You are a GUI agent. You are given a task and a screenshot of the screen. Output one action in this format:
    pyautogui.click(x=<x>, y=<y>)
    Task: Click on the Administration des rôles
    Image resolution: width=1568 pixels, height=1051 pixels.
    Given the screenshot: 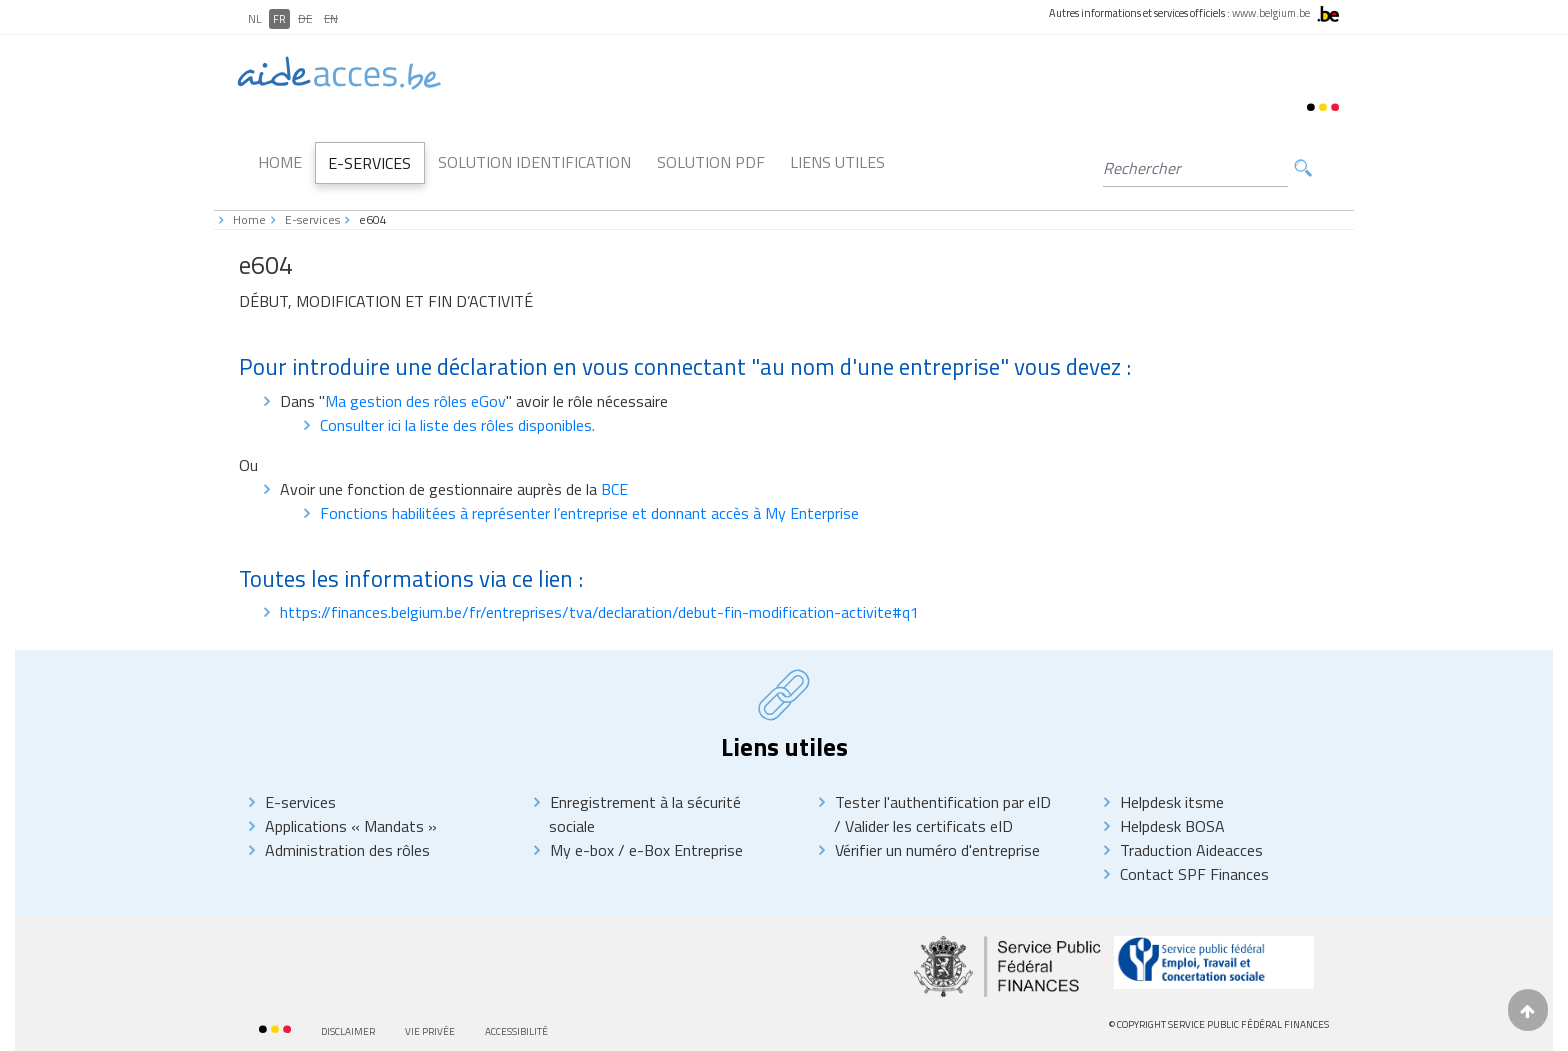 What is the action you would take?
    pyautogui.click(x=347, y=850)
    